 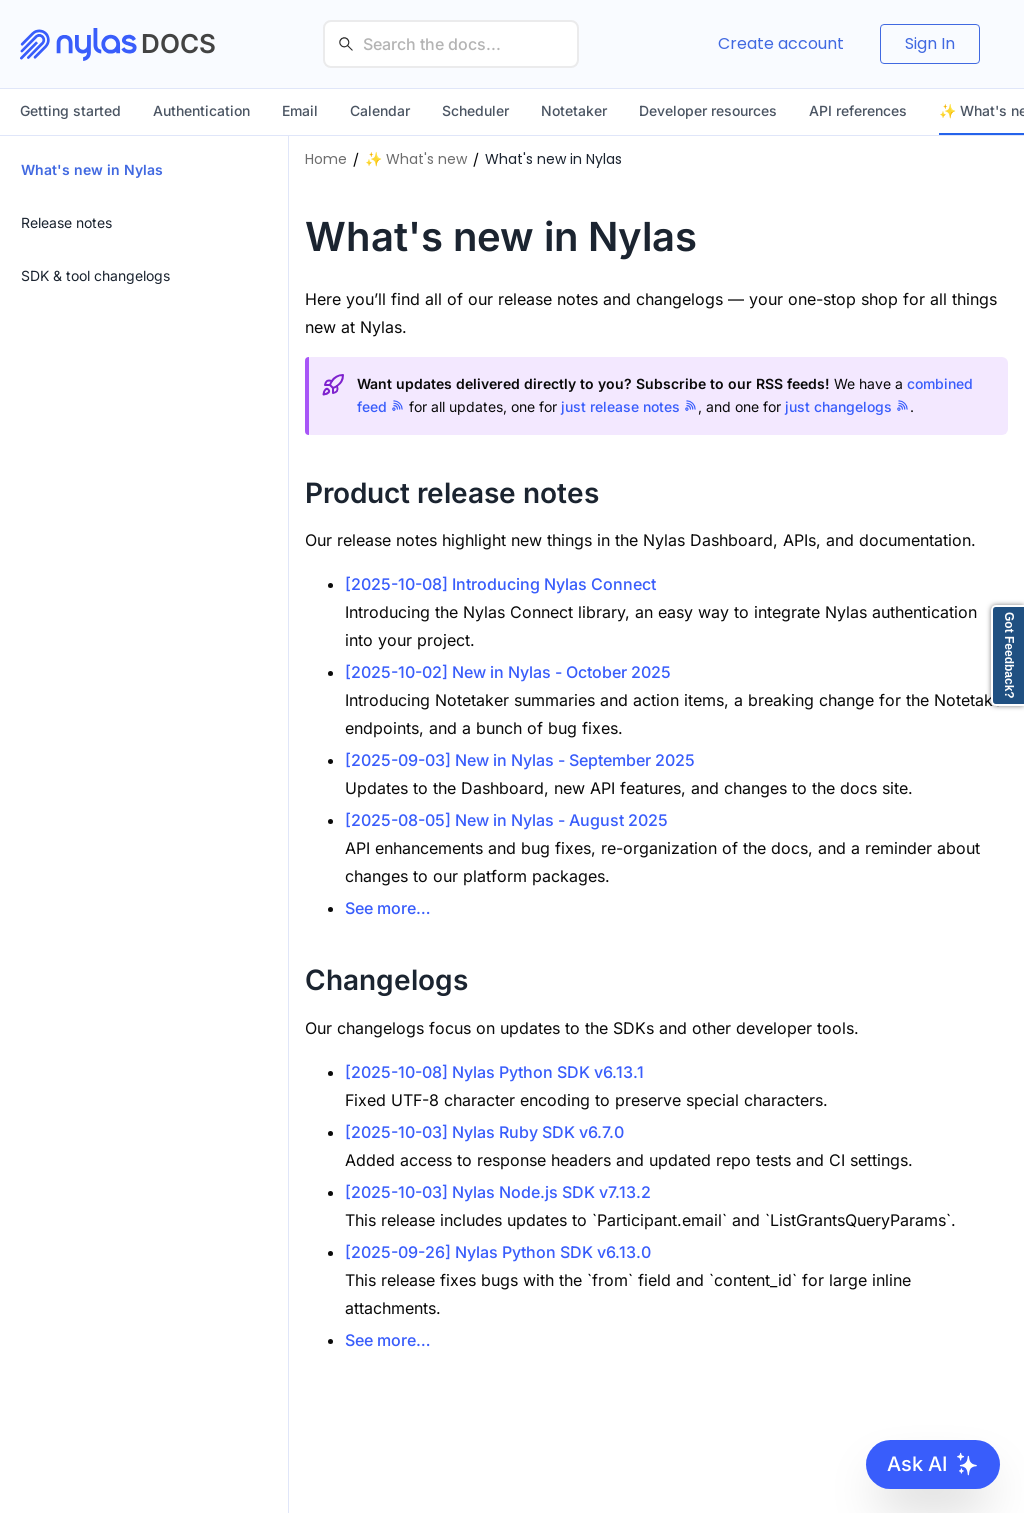 What do you see at coordinates (508, 672) in the screenshot?
I see `[2025-10-02] New in Nylas - October 2025` at bounding box center [508, 672].